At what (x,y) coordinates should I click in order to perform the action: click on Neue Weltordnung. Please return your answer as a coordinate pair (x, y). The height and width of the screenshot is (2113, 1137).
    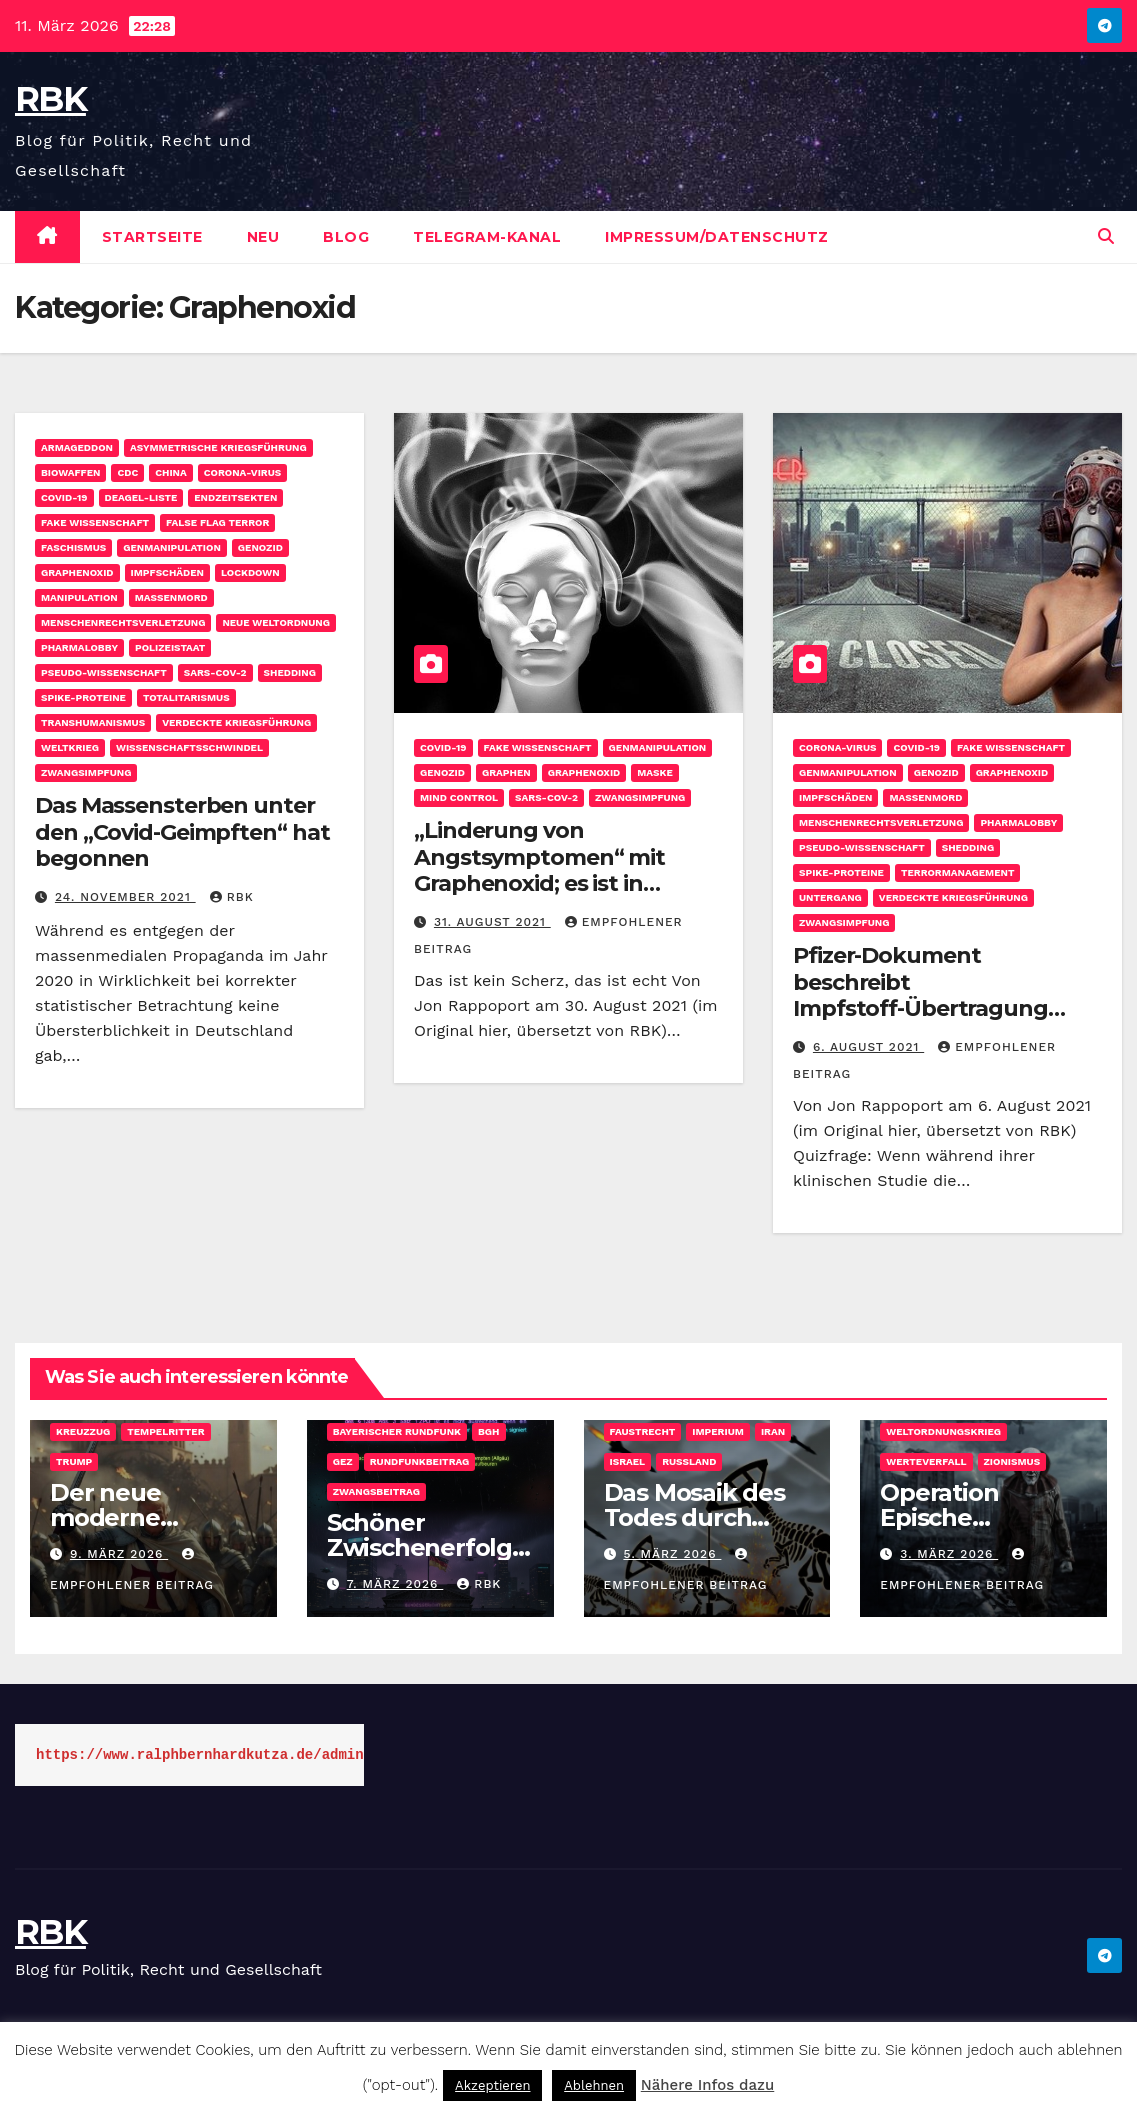
    Looking at the image, I should click on (276, 622).